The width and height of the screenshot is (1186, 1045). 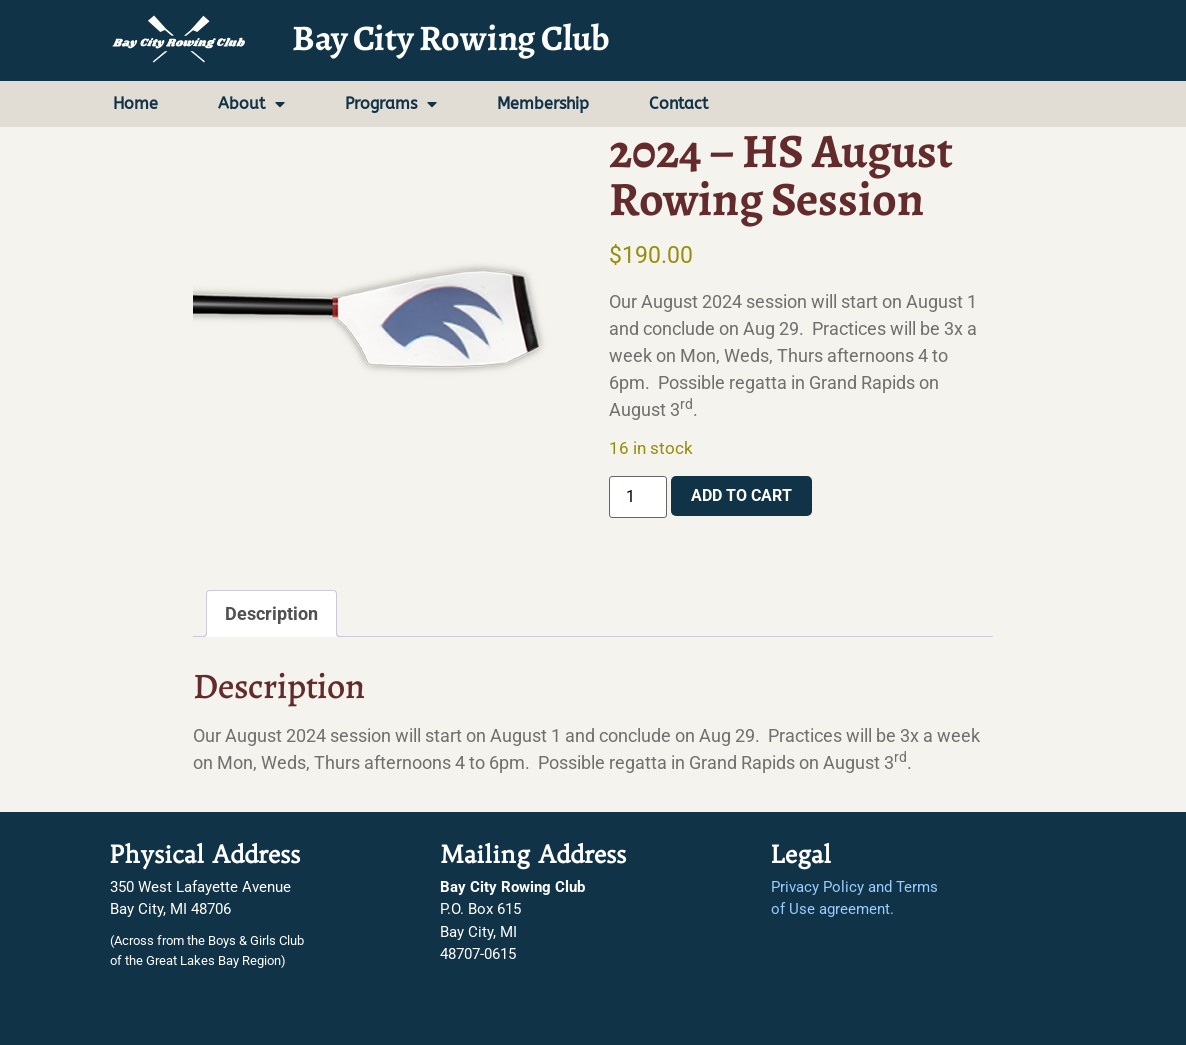 What do you see at coordinates (391, 104) in the screenshot?
I see `Programs` at bounding box center [391, 104].